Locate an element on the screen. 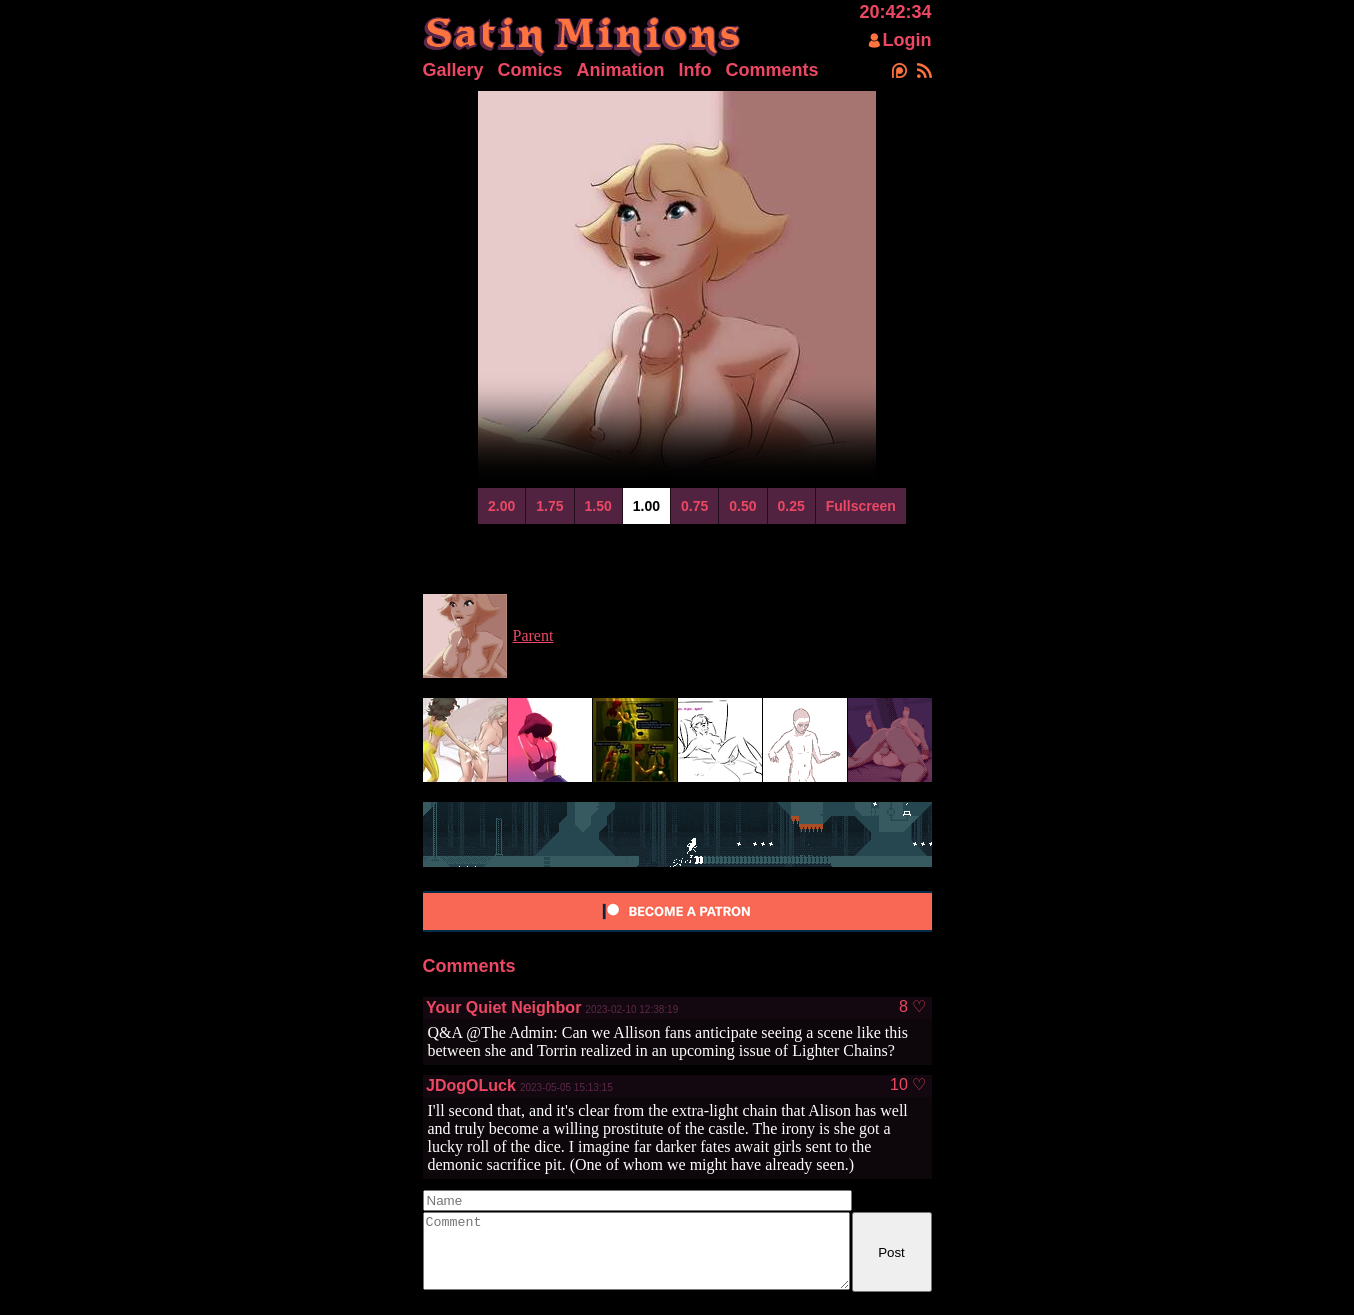 The image size is (1354, 1315). Info is located at coordinates (695, 70).